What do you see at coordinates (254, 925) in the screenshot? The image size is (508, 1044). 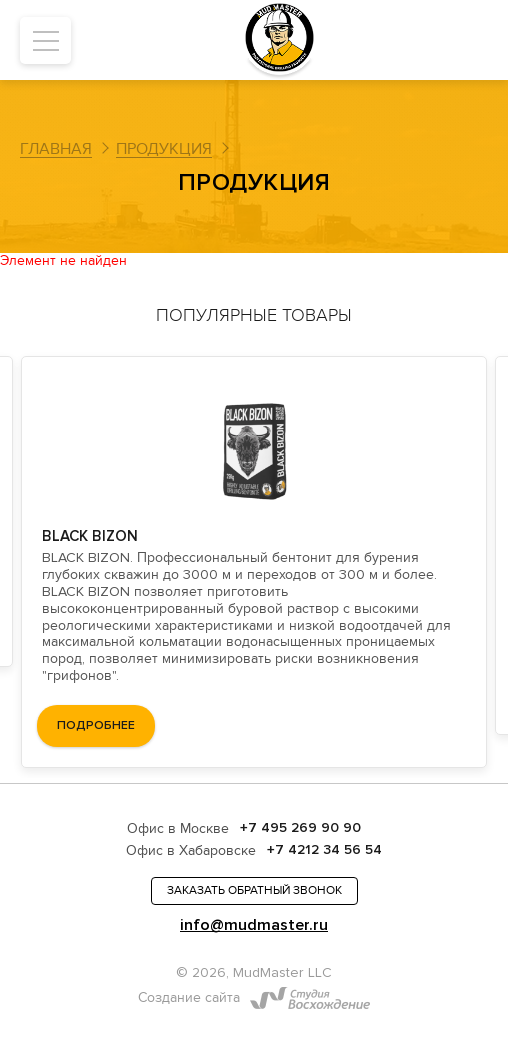 I see `info@mudmaster.ru` at bounding box center [254, 925].